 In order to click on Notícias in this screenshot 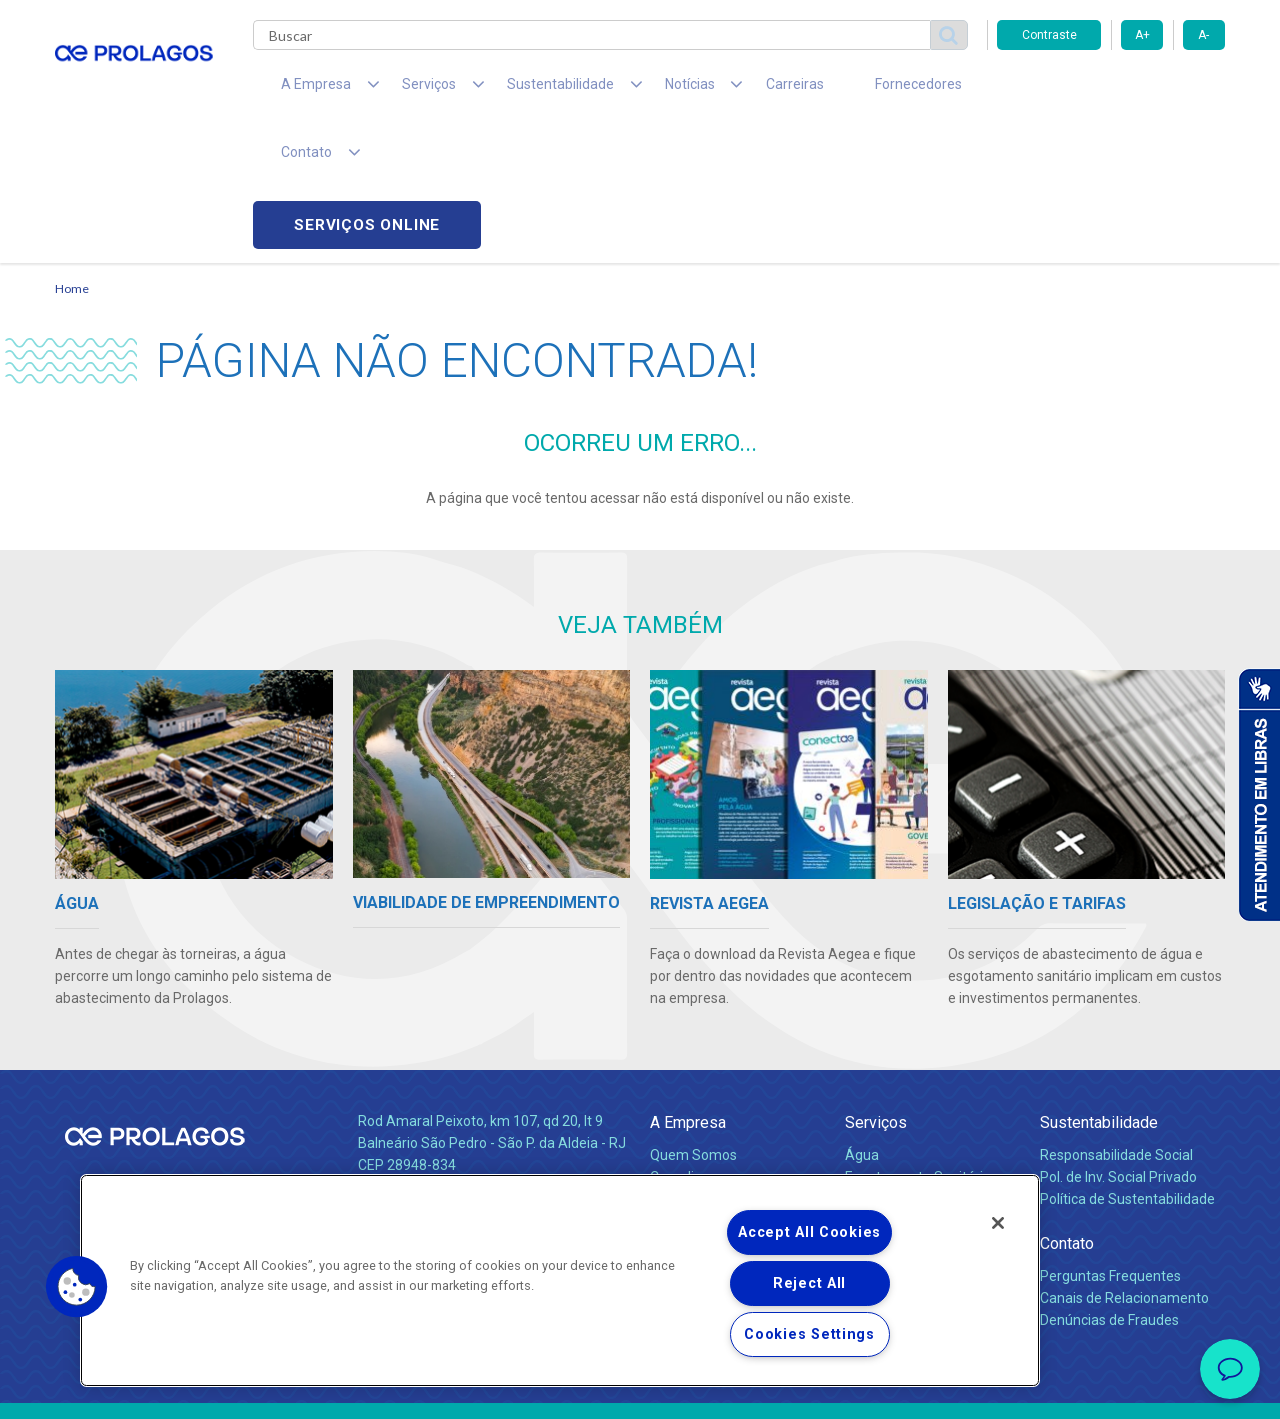, I will do `click(679, 1109)`.